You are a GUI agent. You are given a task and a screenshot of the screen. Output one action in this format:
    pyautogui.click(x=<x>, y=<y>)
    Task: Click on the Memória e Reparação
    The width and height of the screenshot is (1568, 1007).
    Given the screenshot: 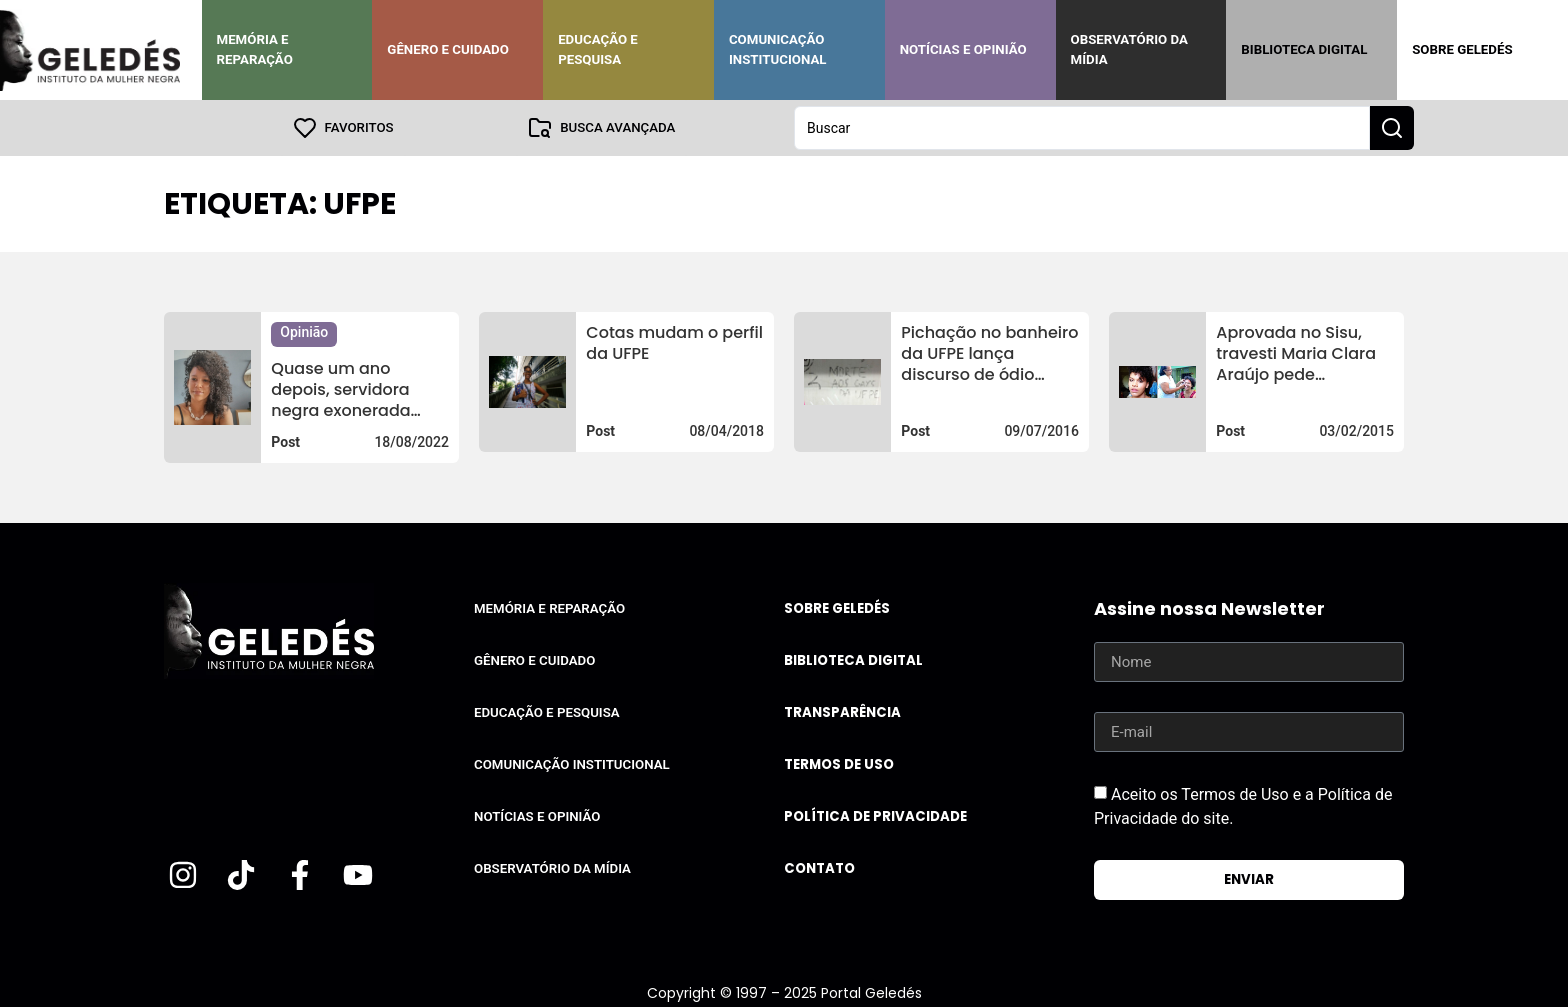 What is the action you would take?
    pyautogui.click(x=255, y=49)
    